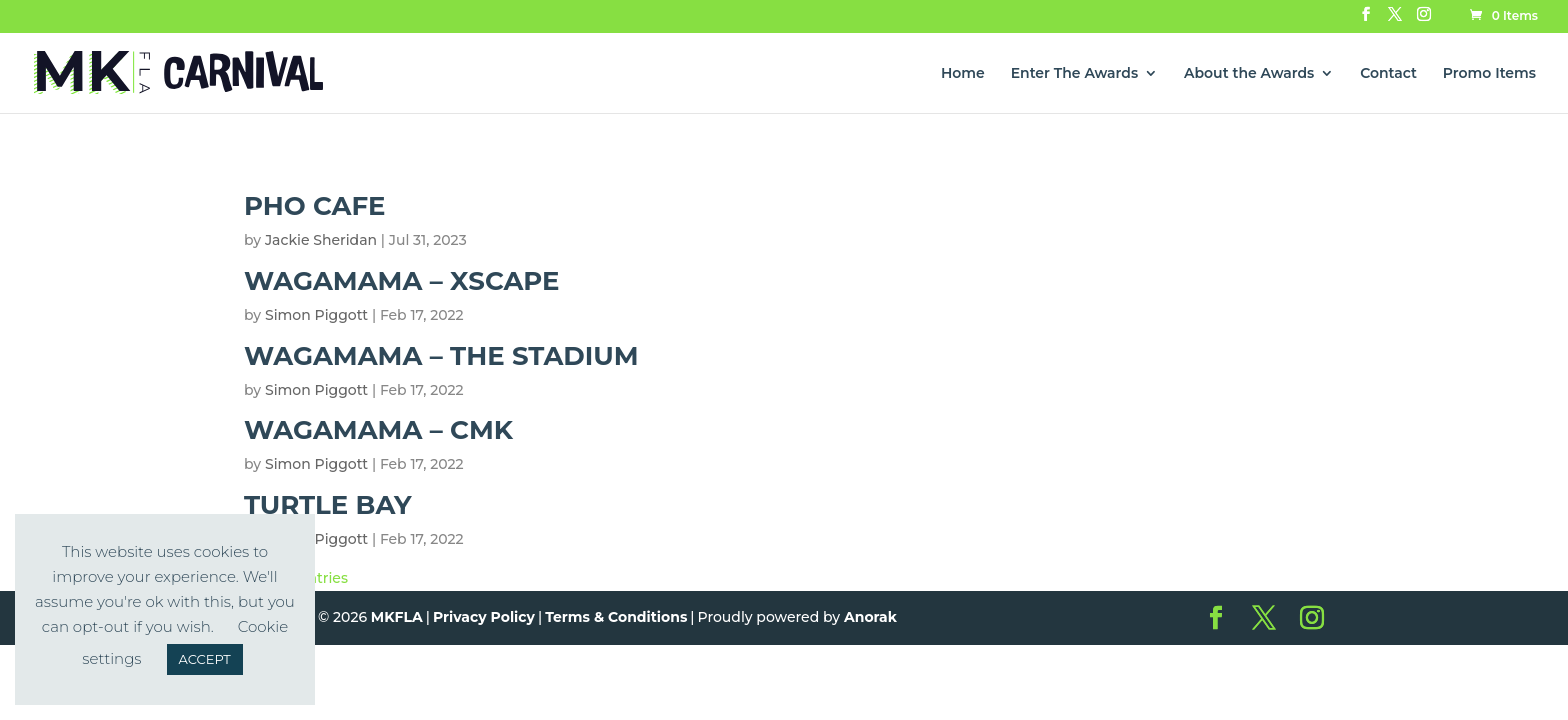  What do you see at coordinates (397, 617) in the screenshot?
I see `MKFLA` at bounding box center [397, 617].